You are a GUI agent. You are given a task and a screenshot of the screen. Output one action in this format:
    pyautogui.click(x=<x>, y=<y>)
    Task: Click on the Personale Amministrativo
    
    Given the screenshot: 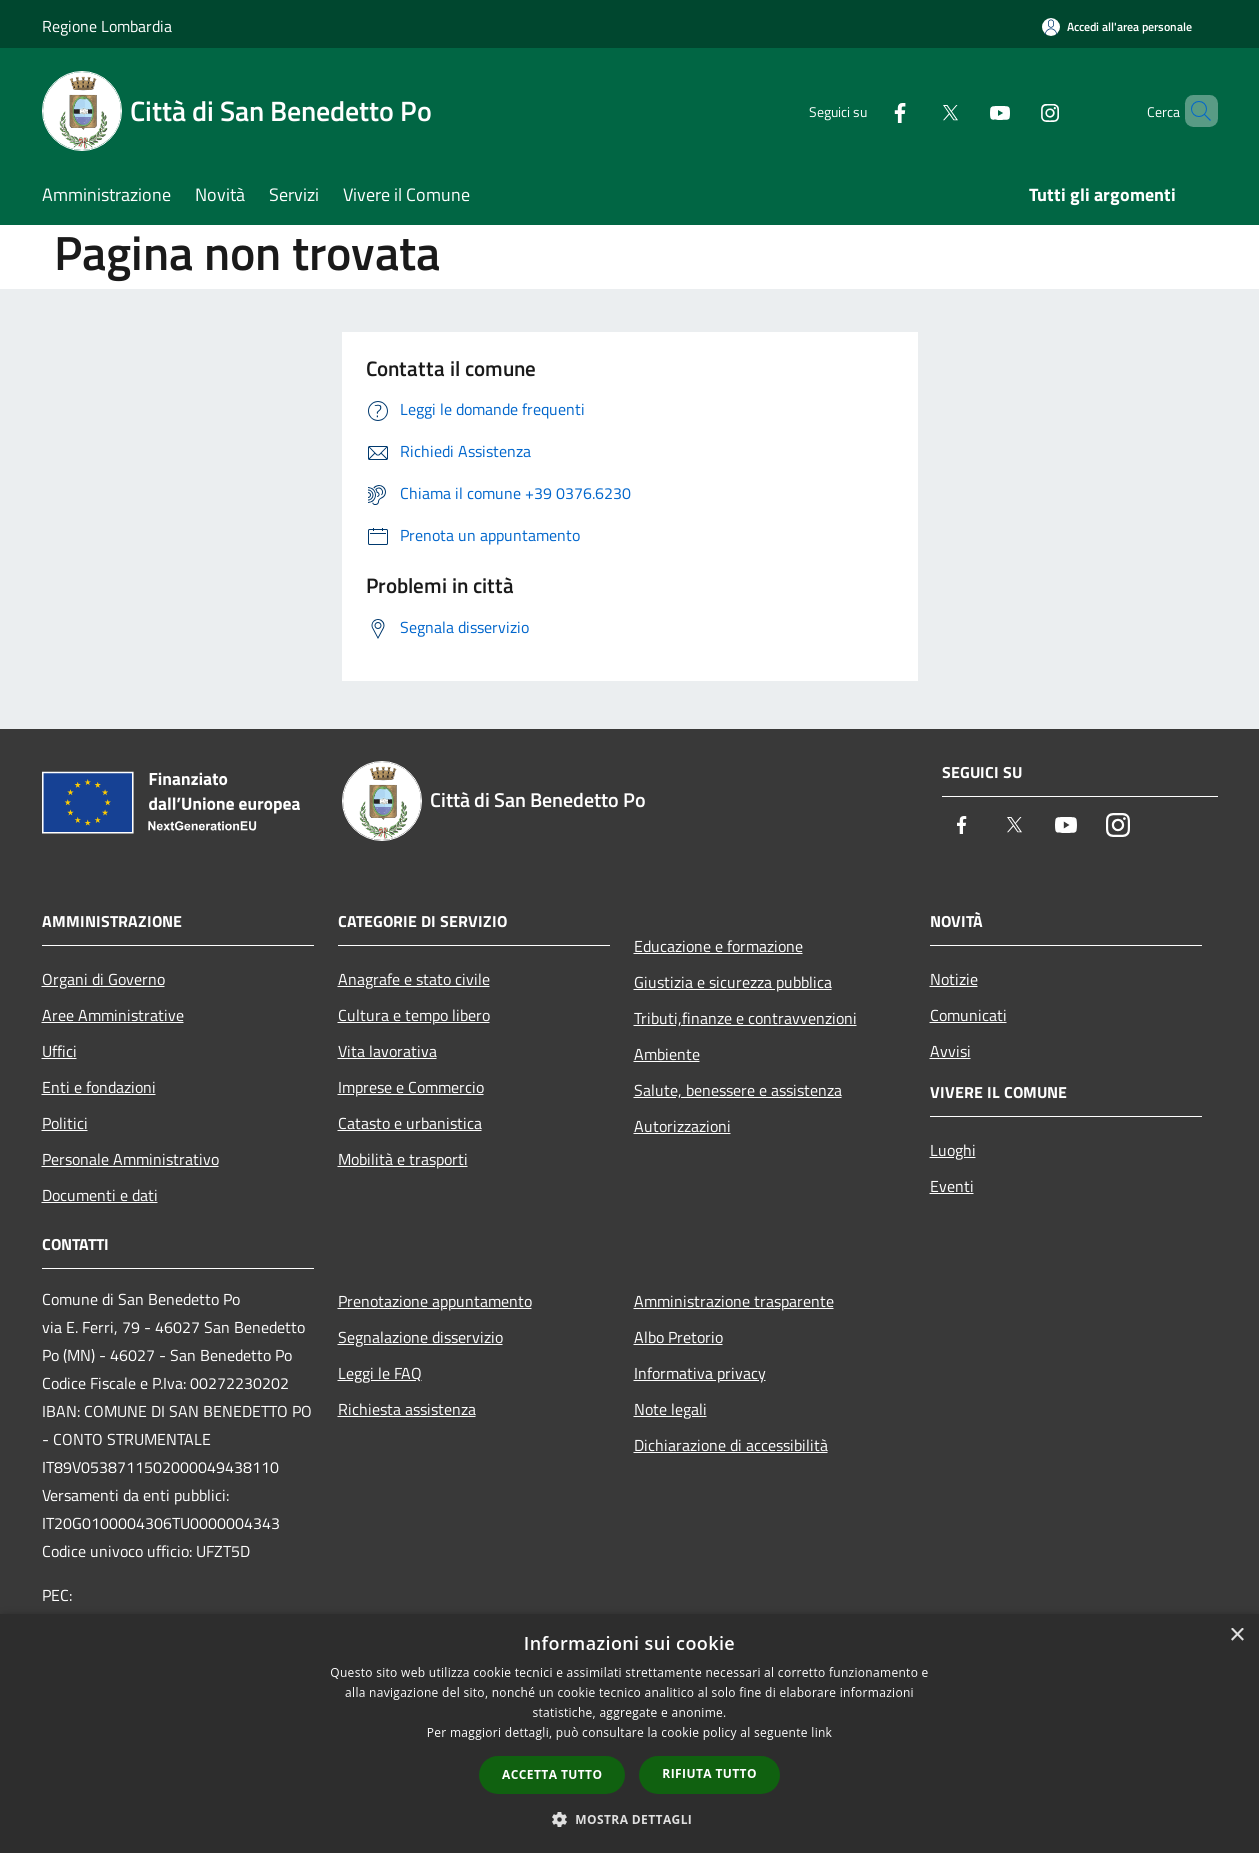 What is the action you would take?
    pyautogui.click(x=130, y=1159)
    